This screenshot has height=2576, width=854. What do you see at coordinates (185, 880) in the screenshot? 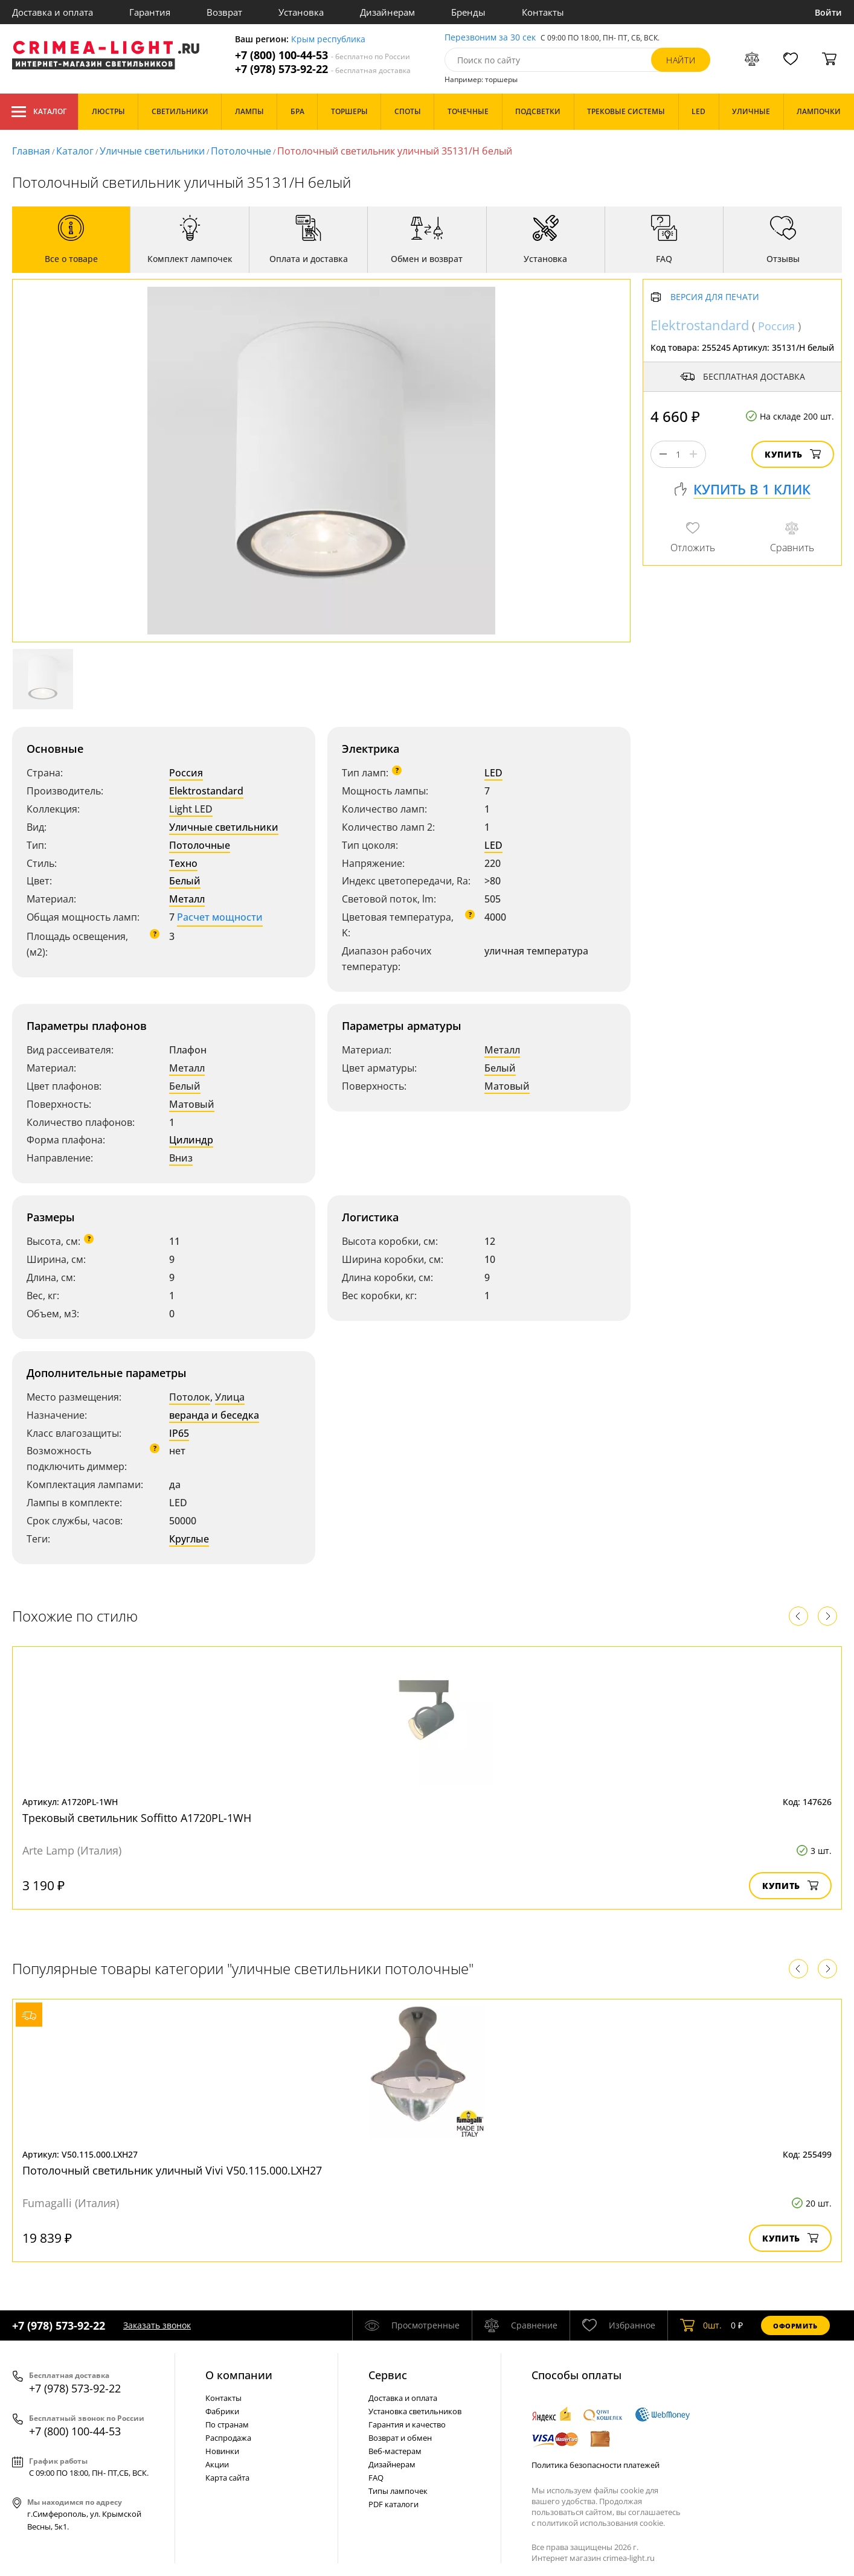
I see `Белый` at bounding box center [185, 880].